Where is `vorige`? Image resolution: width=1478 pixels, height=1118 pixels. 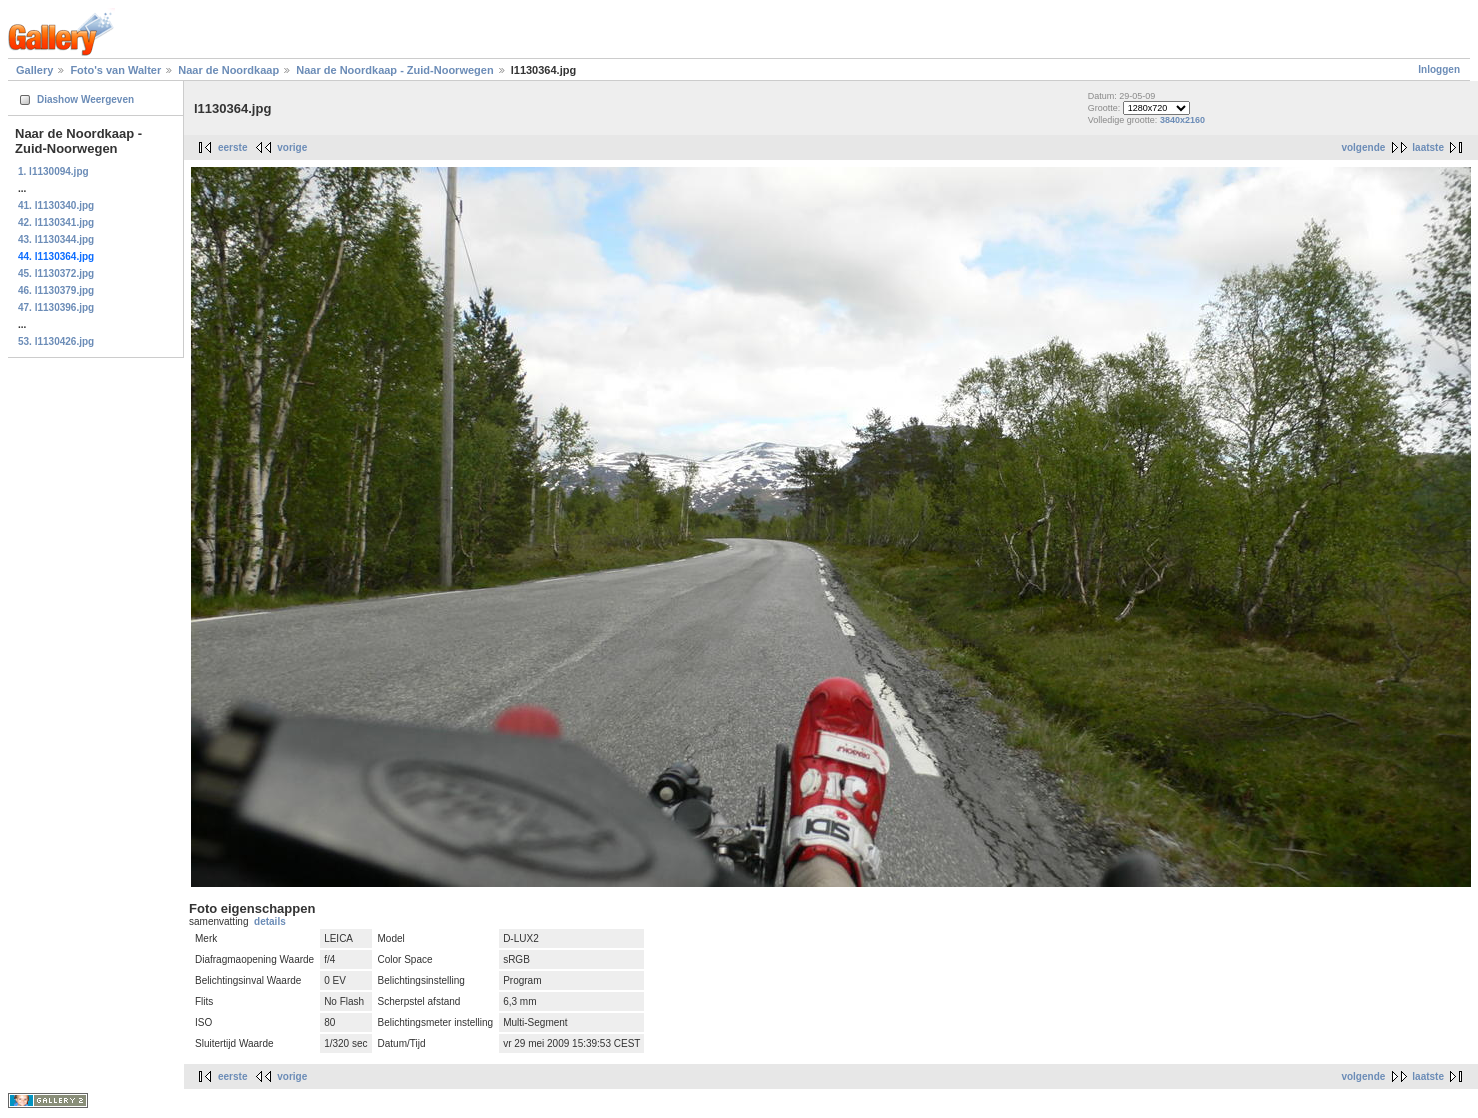 vorige is located at coordinates (292, 147).